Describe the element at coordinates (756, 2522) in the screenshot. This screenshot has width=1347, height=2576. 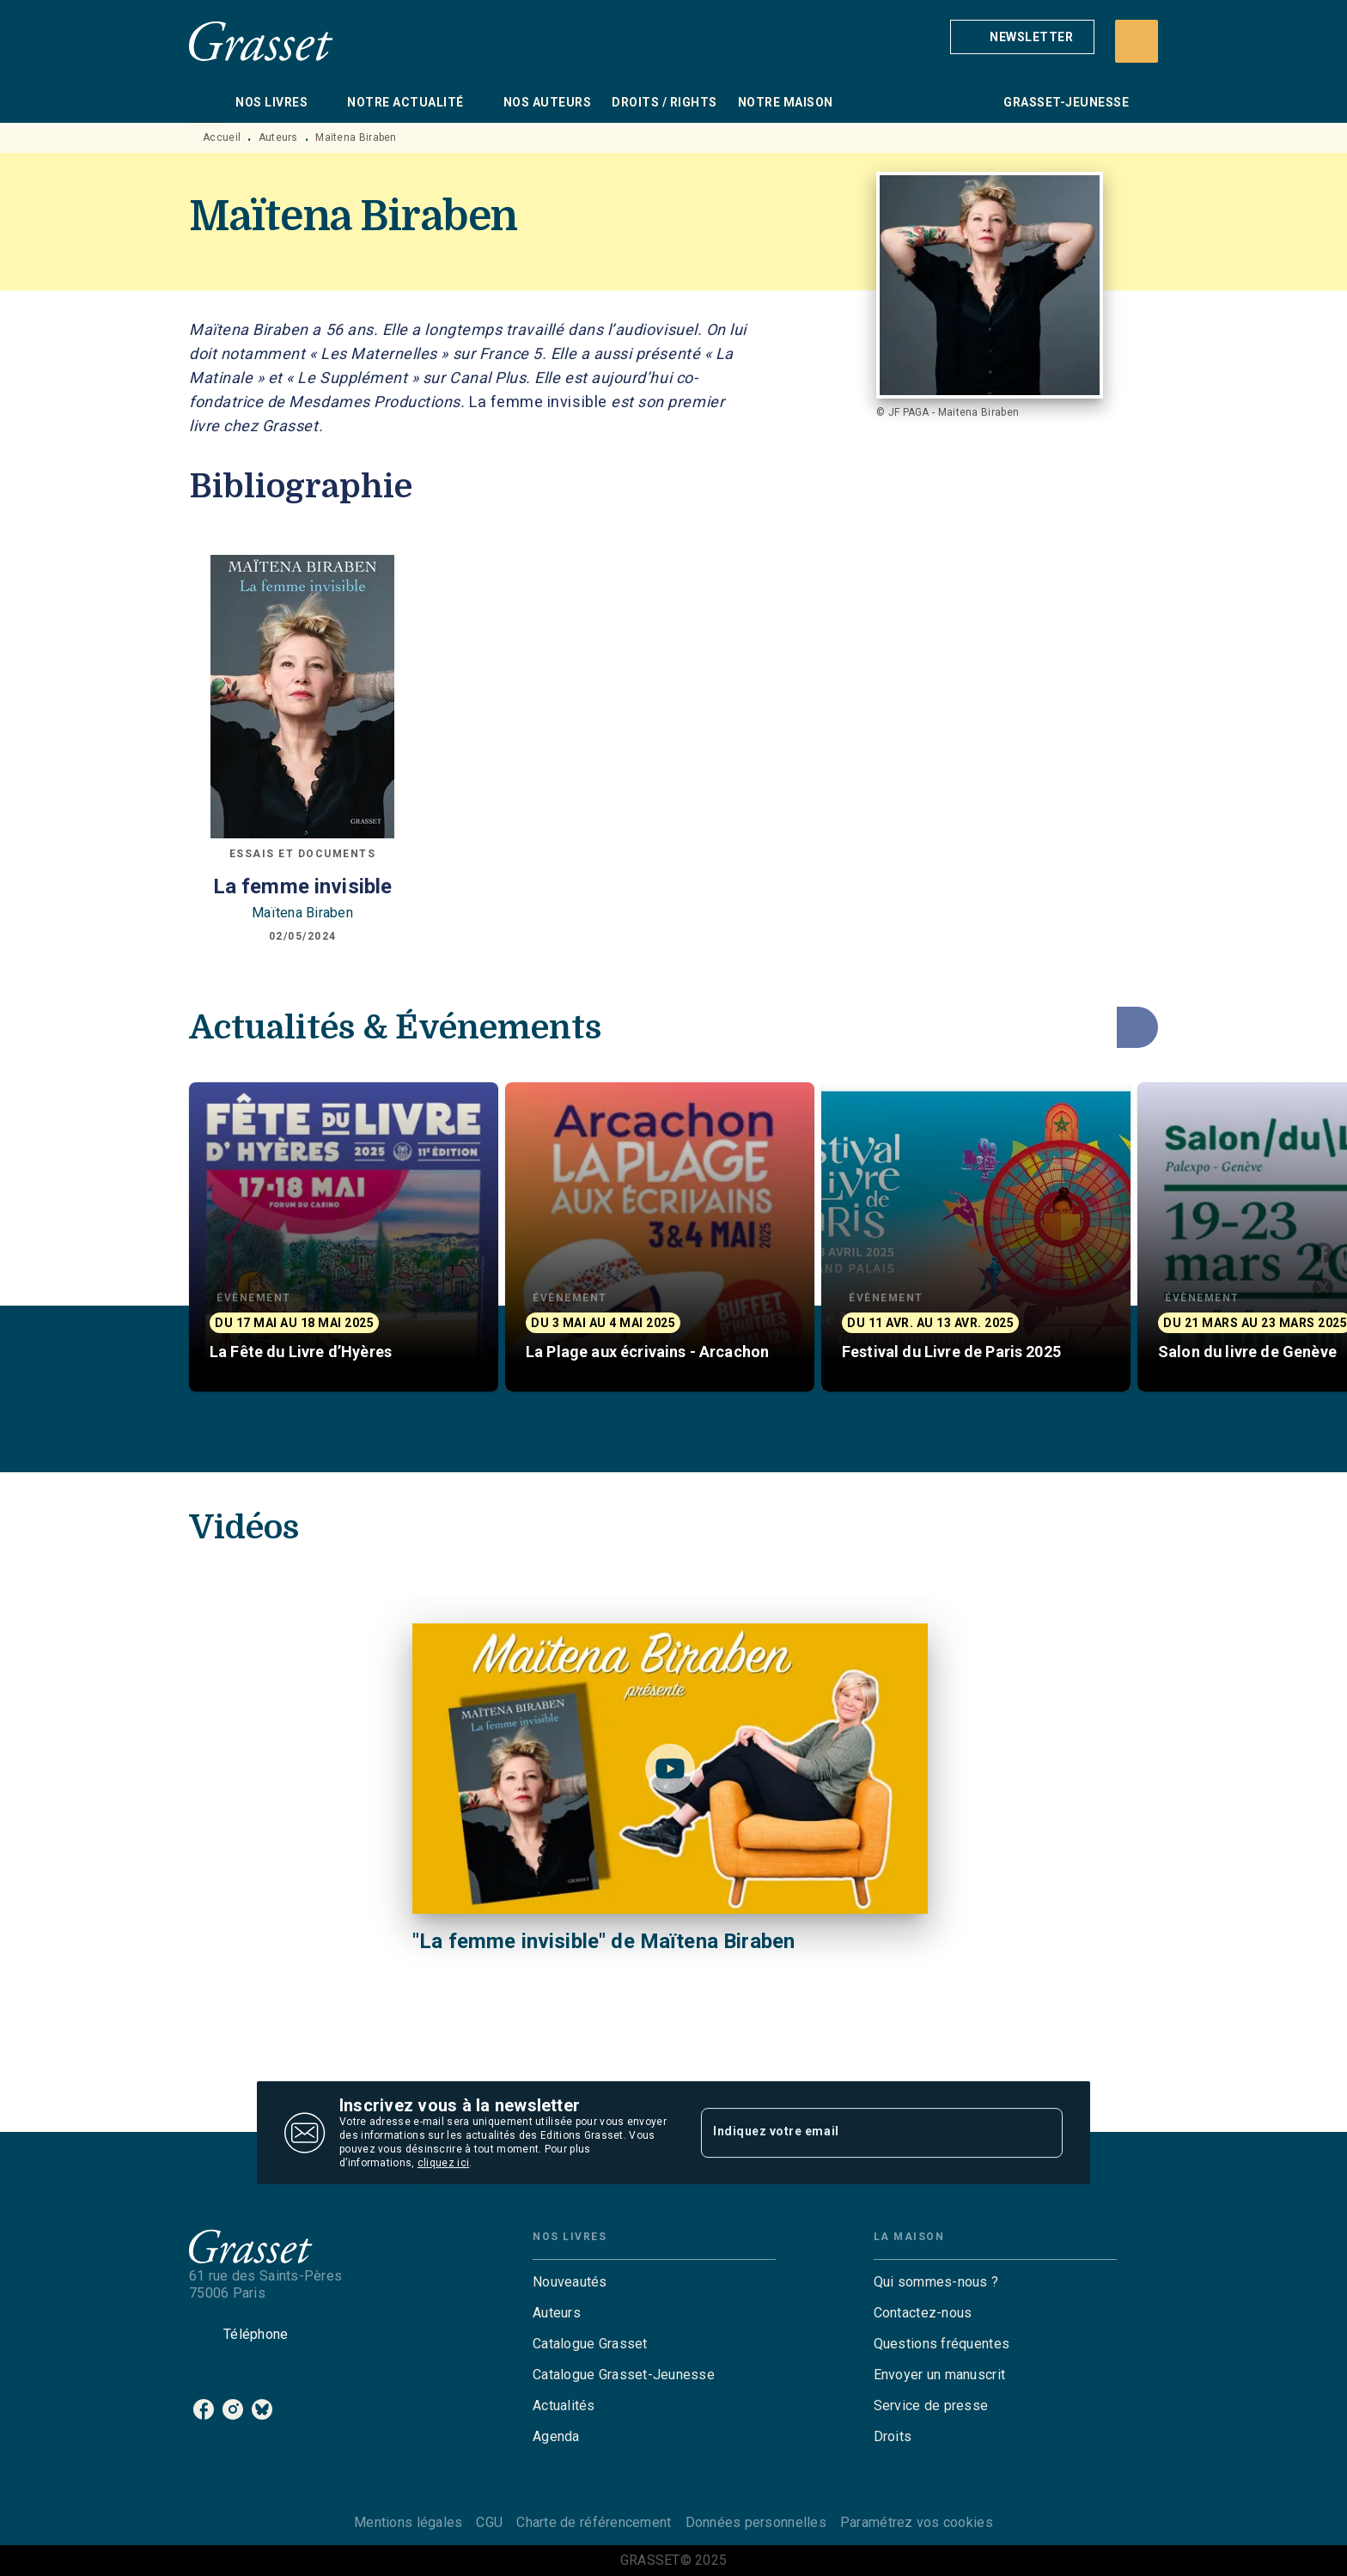
I see `Données personnelles` at that location.